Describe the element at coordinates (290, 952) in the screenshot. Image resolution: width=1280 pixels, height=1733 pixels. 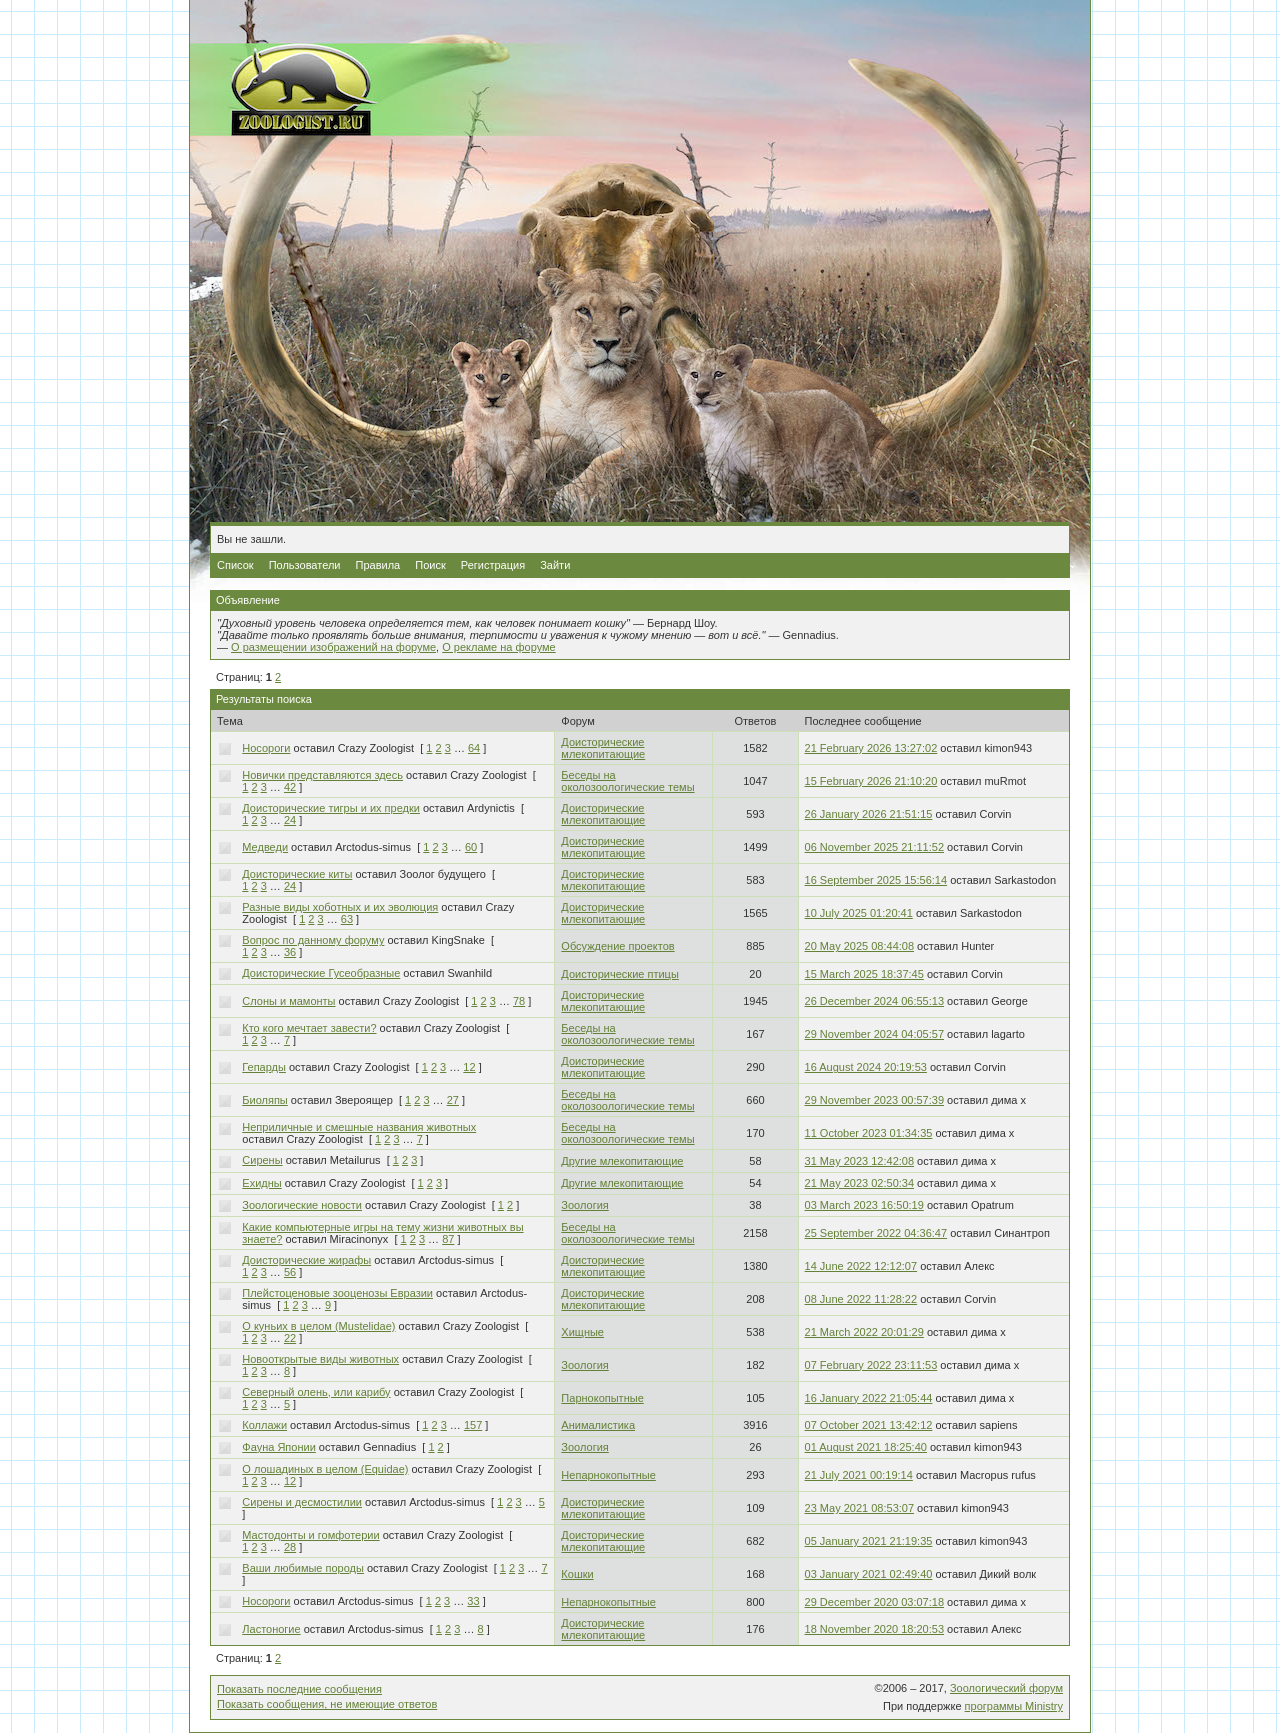
I see `36` at that location.